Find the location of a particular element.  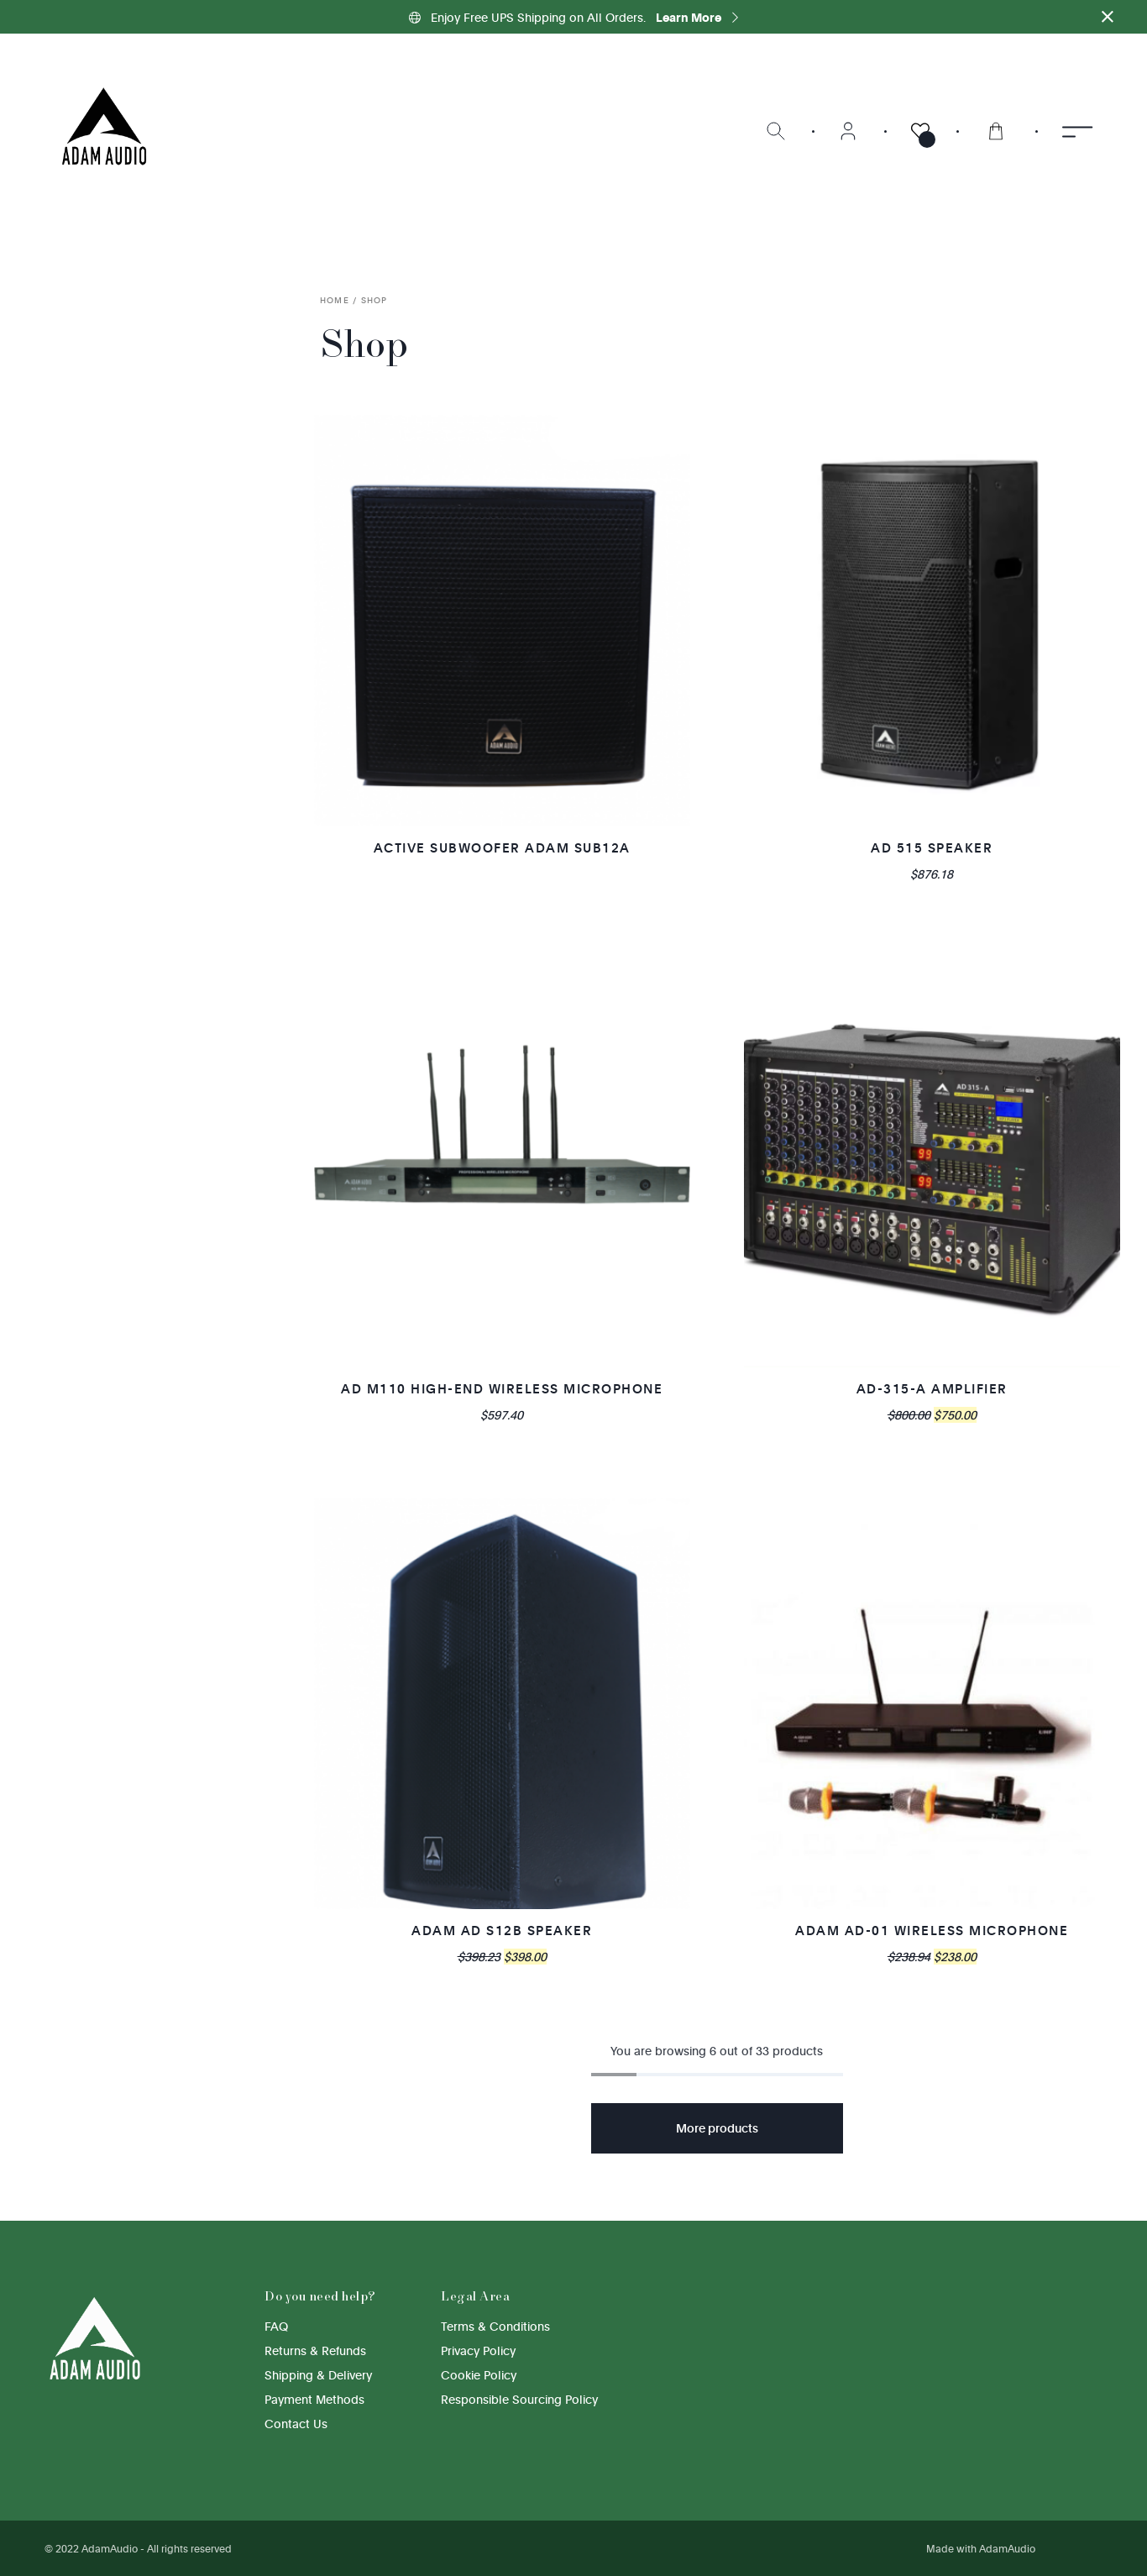

Contact Us is located at coordinates (295, 2424).